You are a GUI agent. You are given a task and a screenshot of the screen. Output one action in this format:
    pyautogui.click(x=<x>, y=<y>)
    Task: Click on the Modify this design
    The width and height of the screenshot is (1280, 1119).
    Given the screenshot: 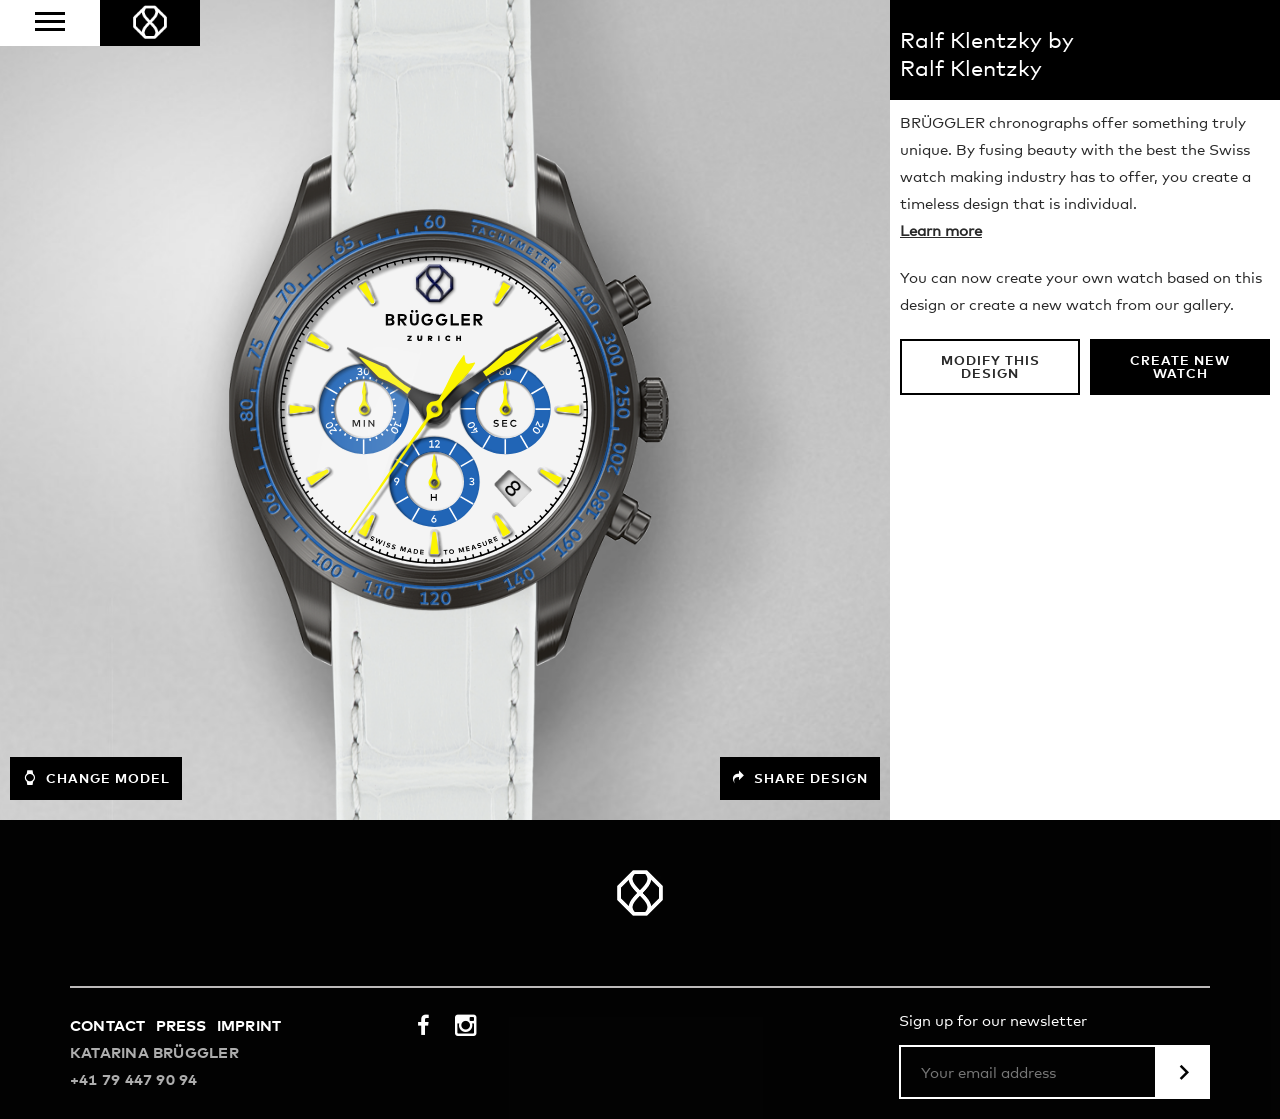 What is the action you would take?
    pyautogui.click(x=990, y=368)
    